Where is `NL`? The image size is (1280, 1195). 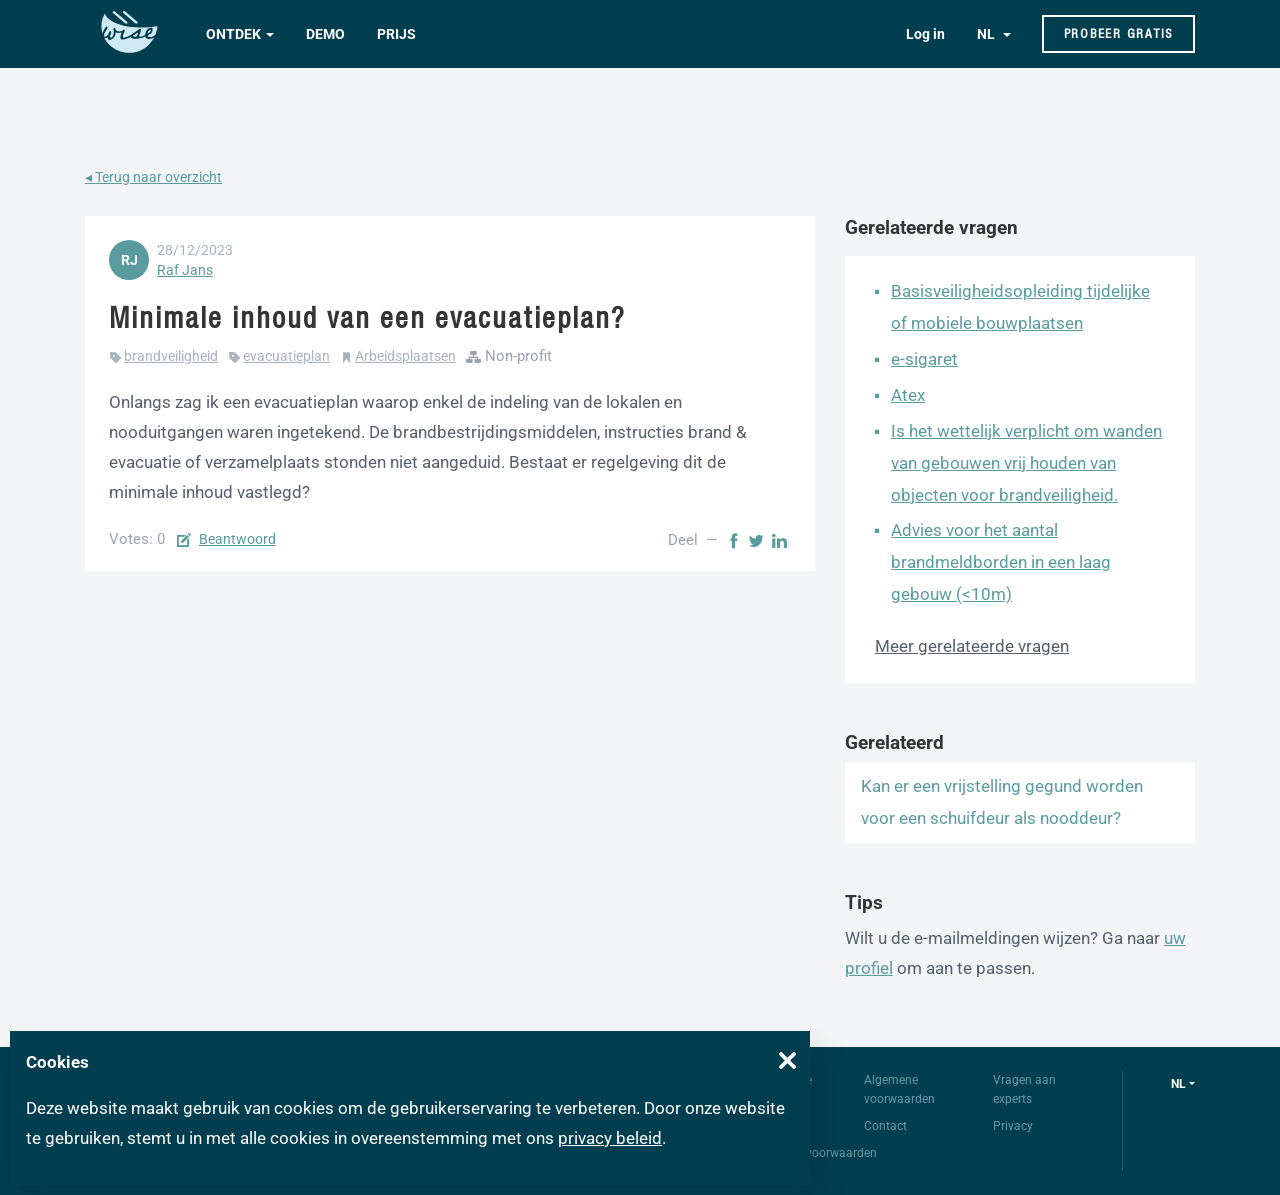 NL is located at coordinates (987, 34).